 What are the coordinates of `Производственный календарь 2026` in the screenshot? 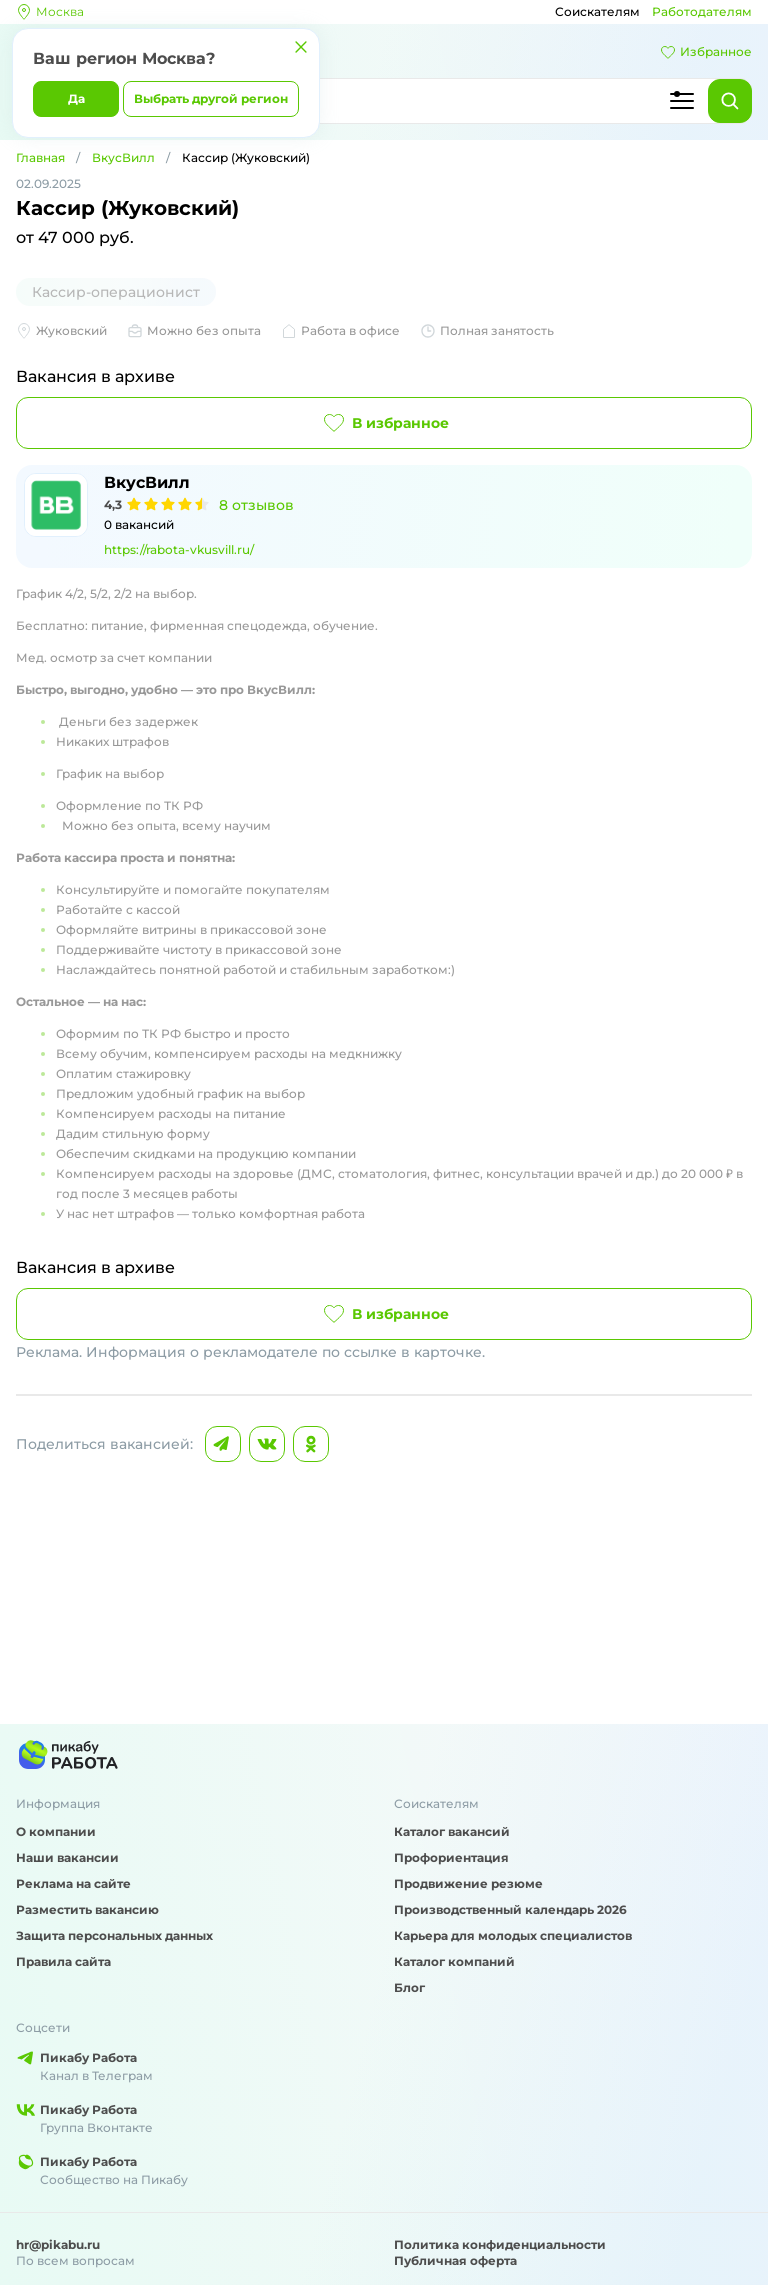 It's located at (510, 1909).